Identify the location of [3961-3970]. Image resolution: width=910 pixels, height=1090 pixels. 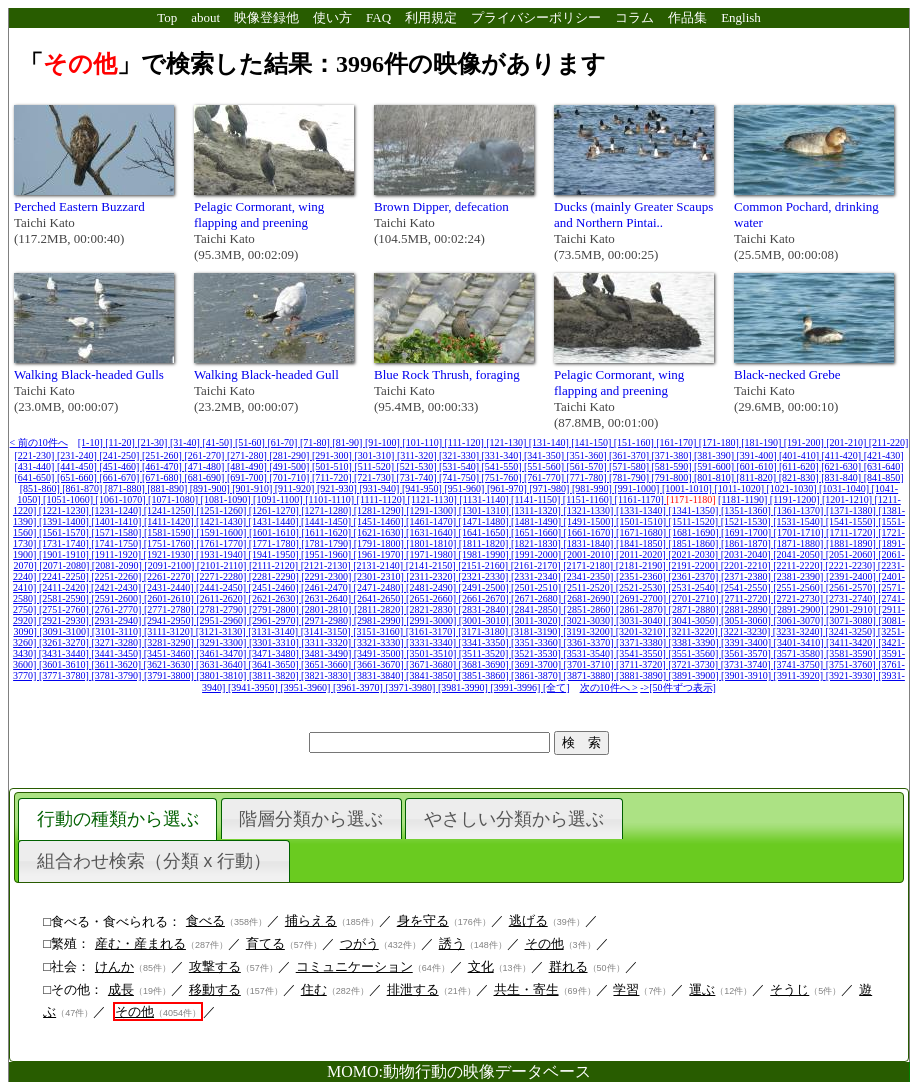
(359, 687).